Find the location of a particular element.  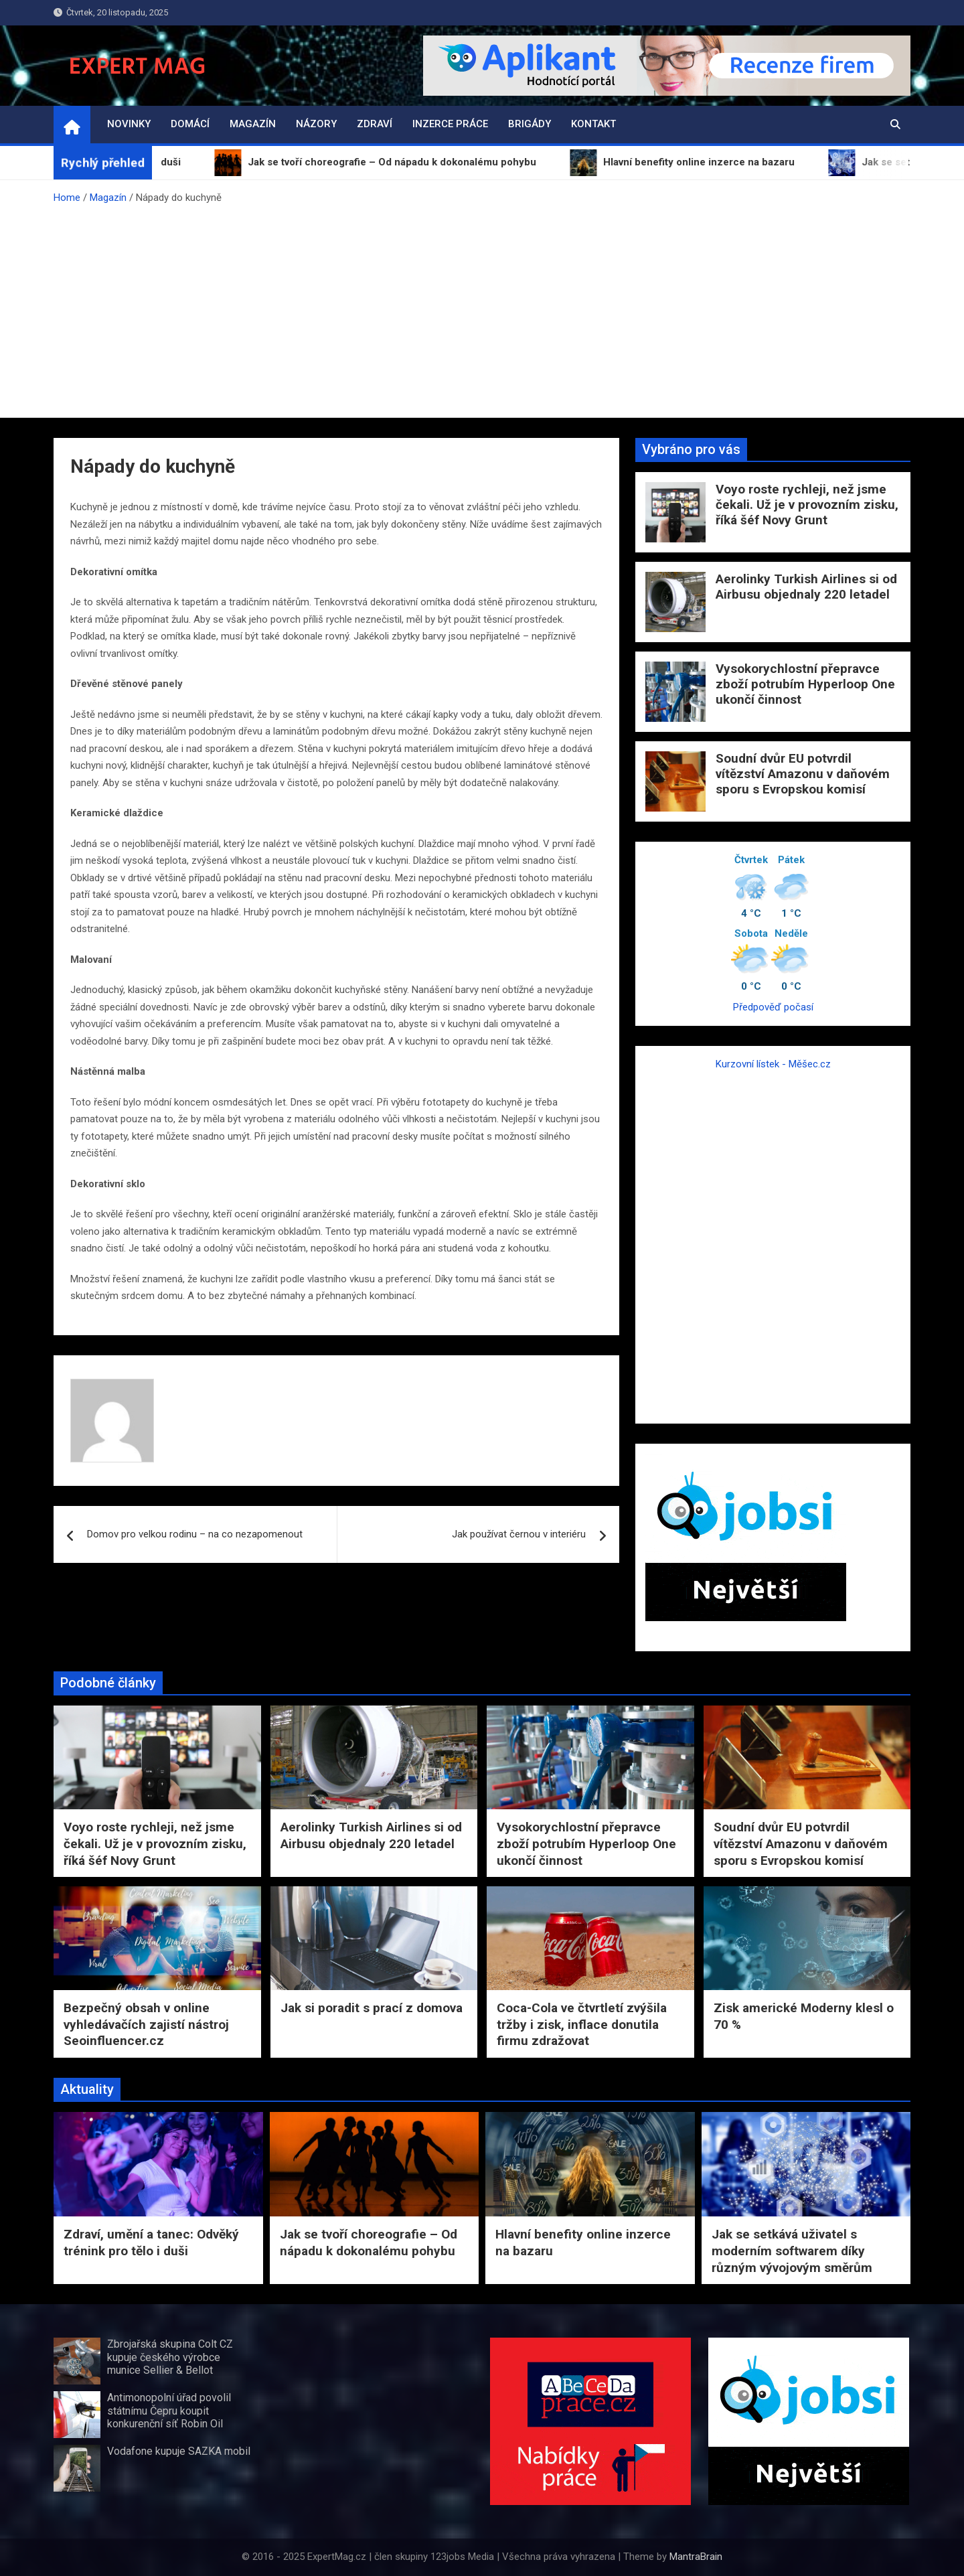

Inzerce práce is located at coordinates (450, 124).